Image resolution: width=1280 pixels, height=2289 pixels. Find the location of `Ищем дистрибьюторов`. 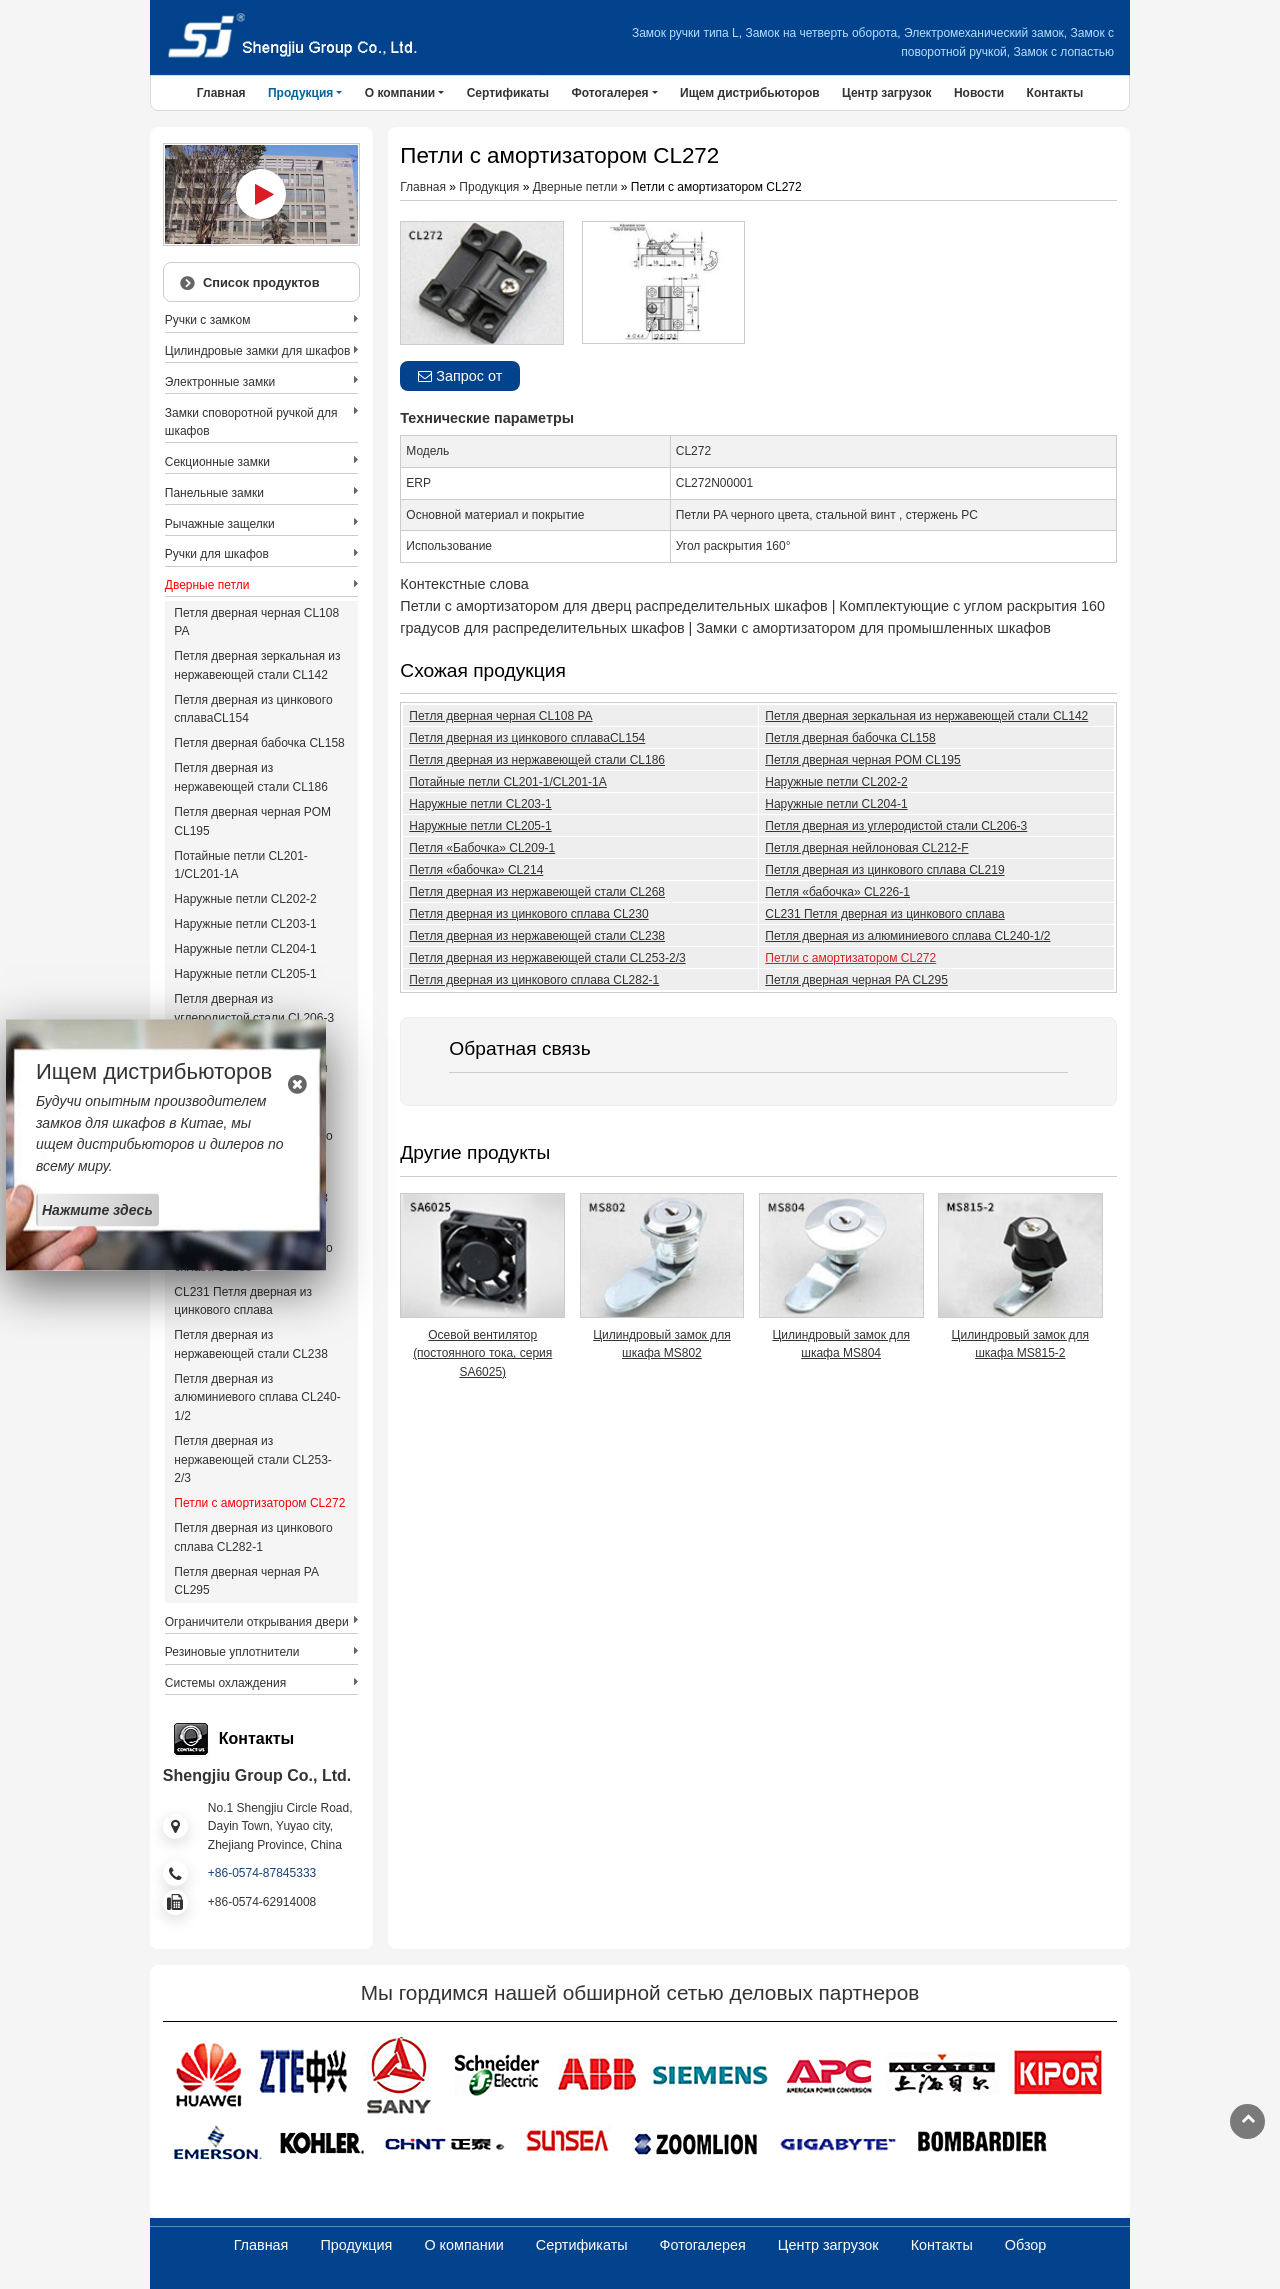

Ищем дистрибьюторов is located at coordinates (750, 93).